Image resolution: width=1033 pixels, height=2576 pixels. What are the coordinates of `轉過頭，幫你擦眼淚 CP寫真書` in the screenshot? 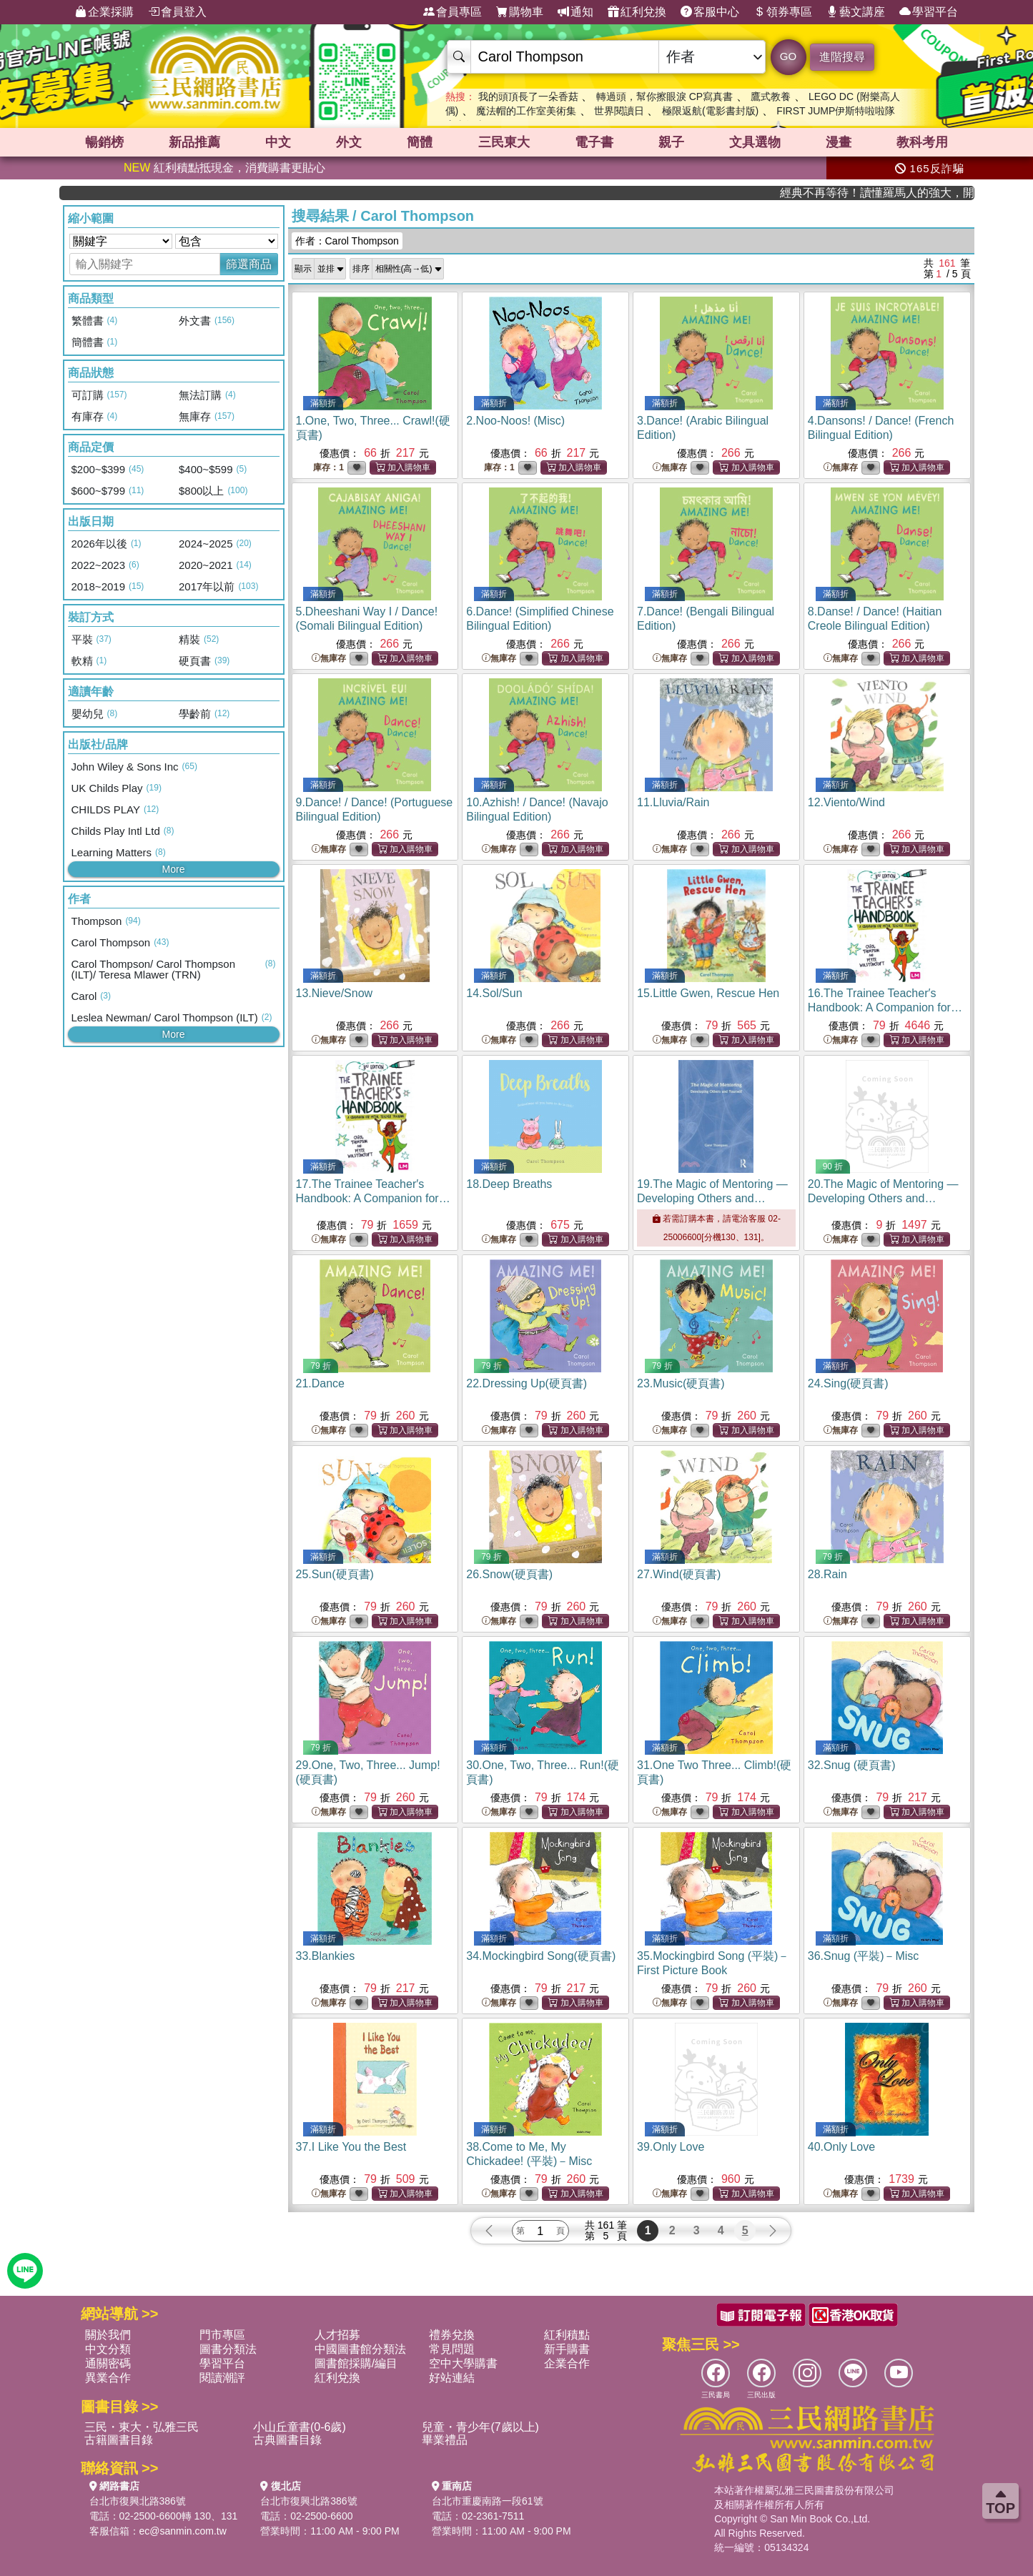 It's located at (664, 96).